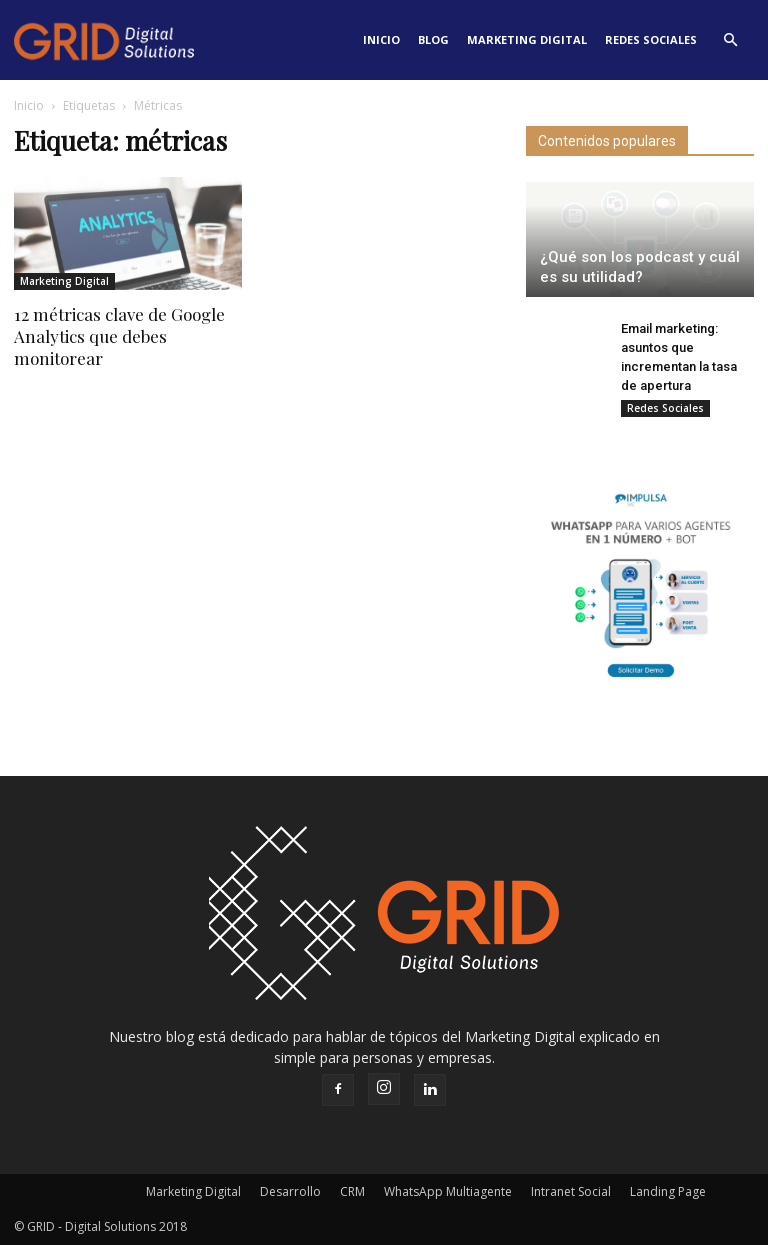  Describe the element at coordinates (433, 39) in the screenshot. I see `Blog` at that location.